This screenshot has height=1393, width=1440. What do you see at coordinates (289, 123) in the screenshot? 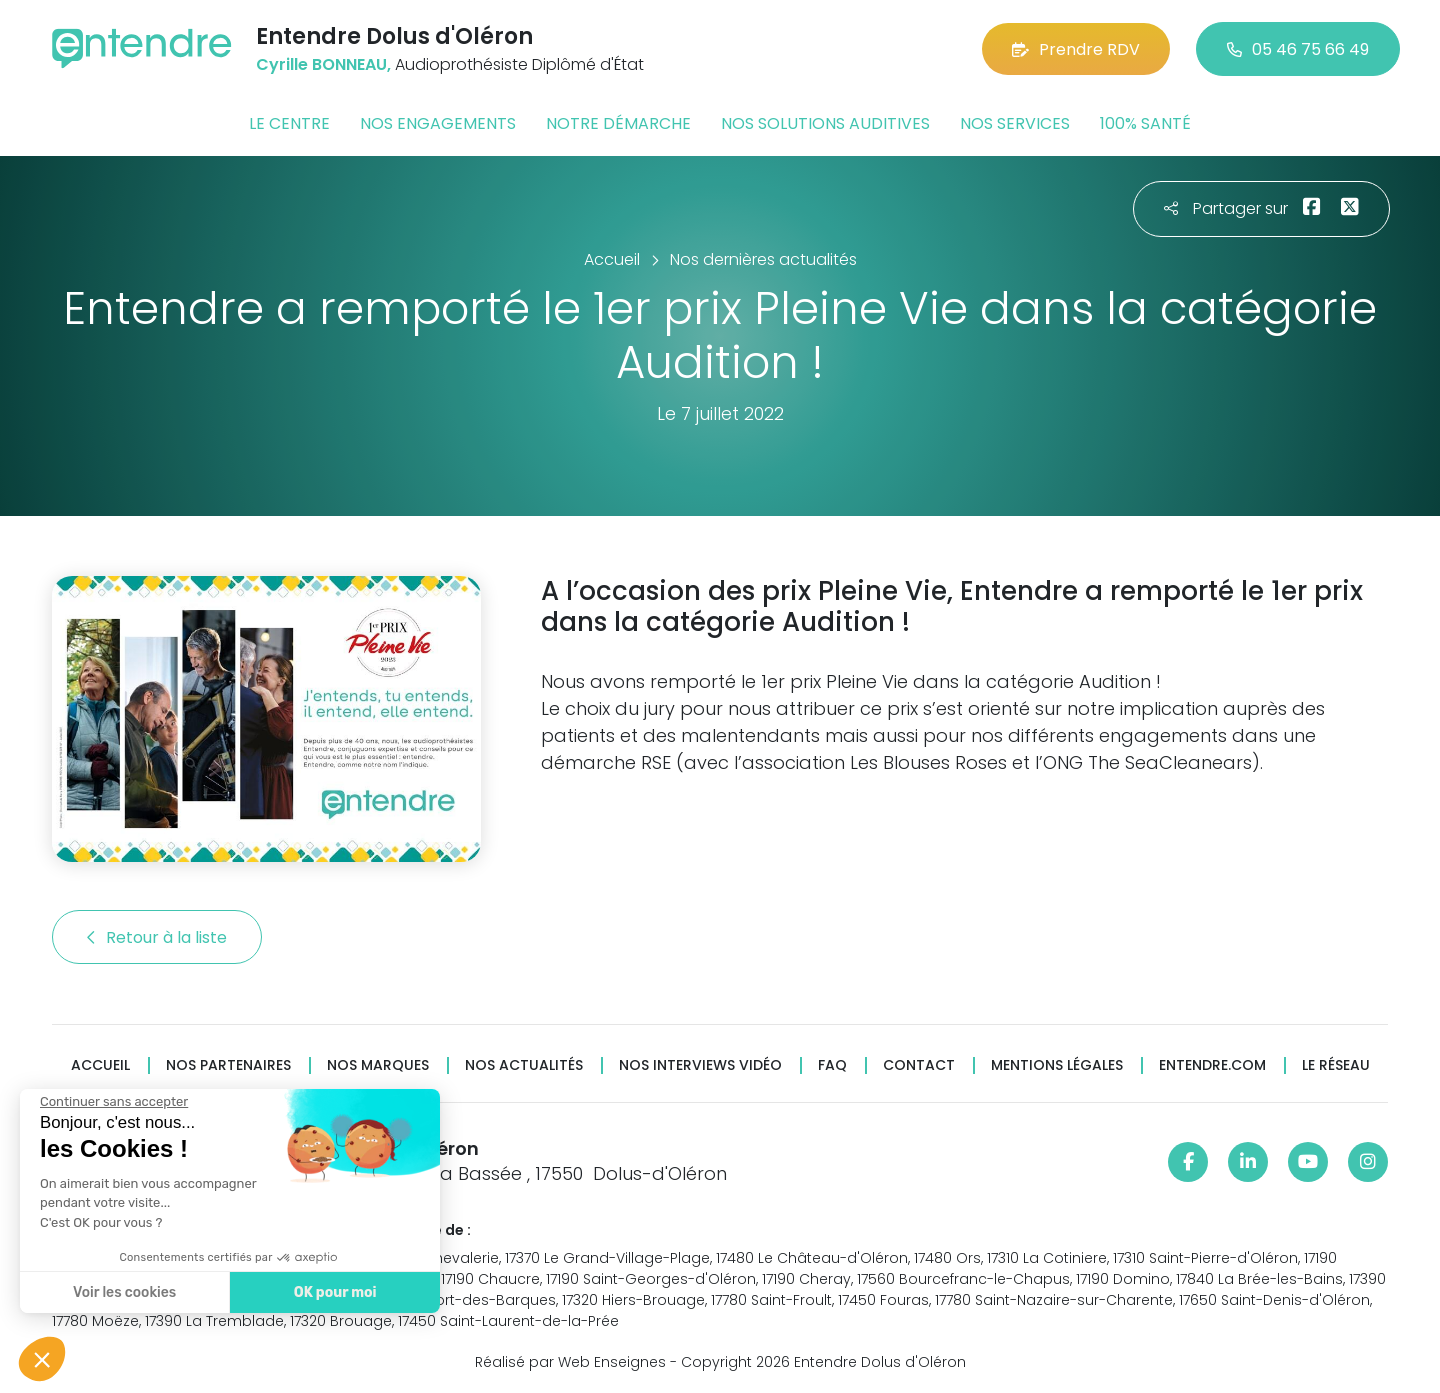
I see `Le centre` at bounding box center [289, 123].